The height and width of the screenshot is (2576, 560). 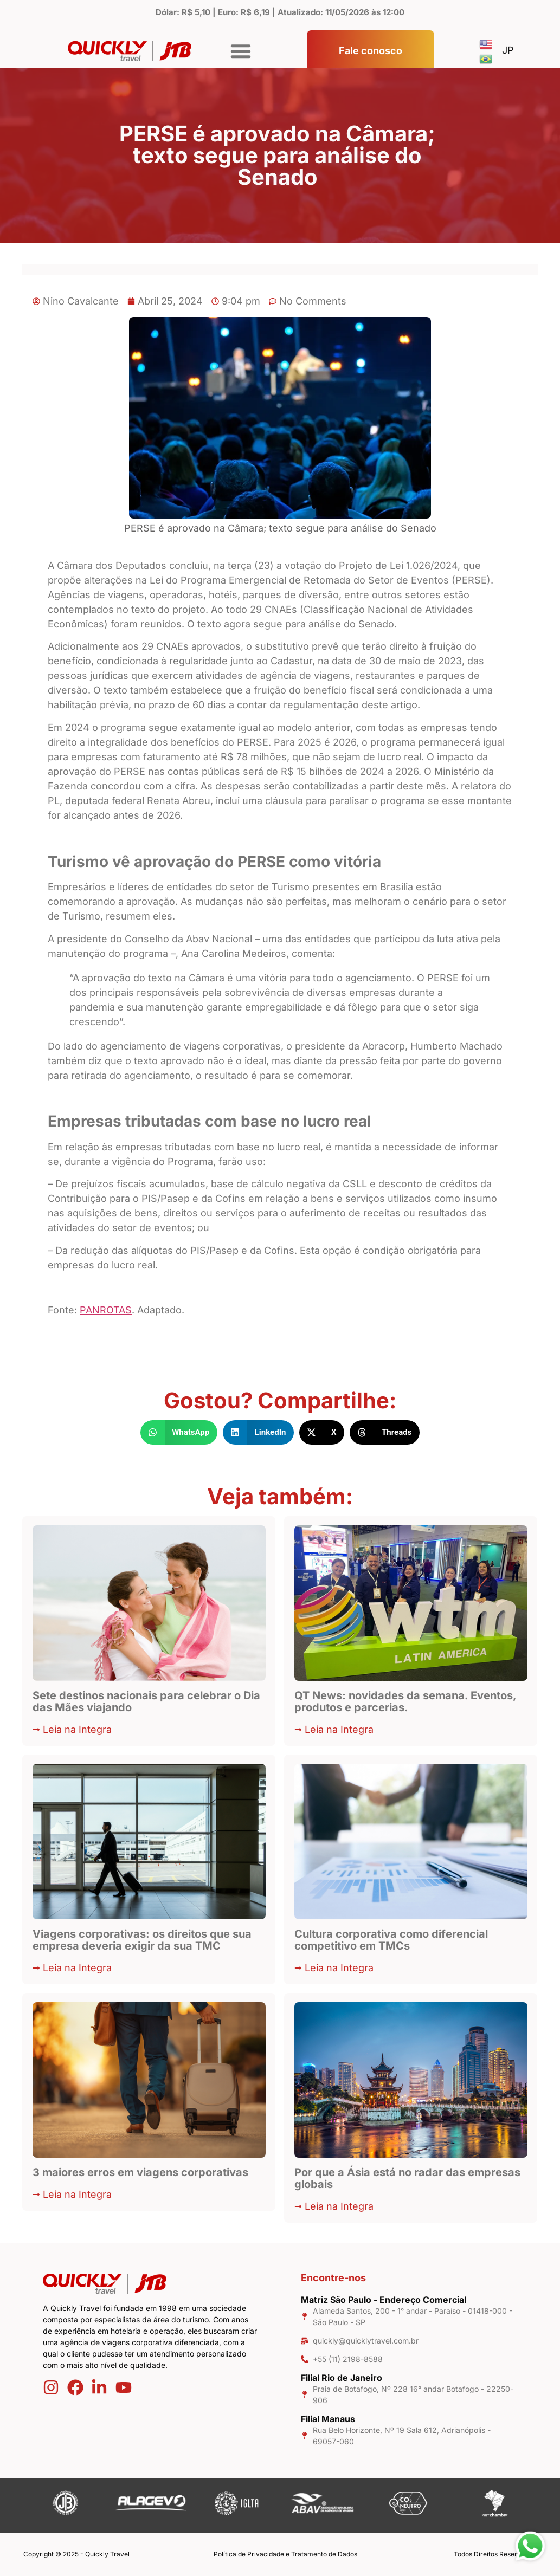 What do you see at coordinates (508, 50) in the screenshot?
I see `JP` at bounding box center [508, 50].